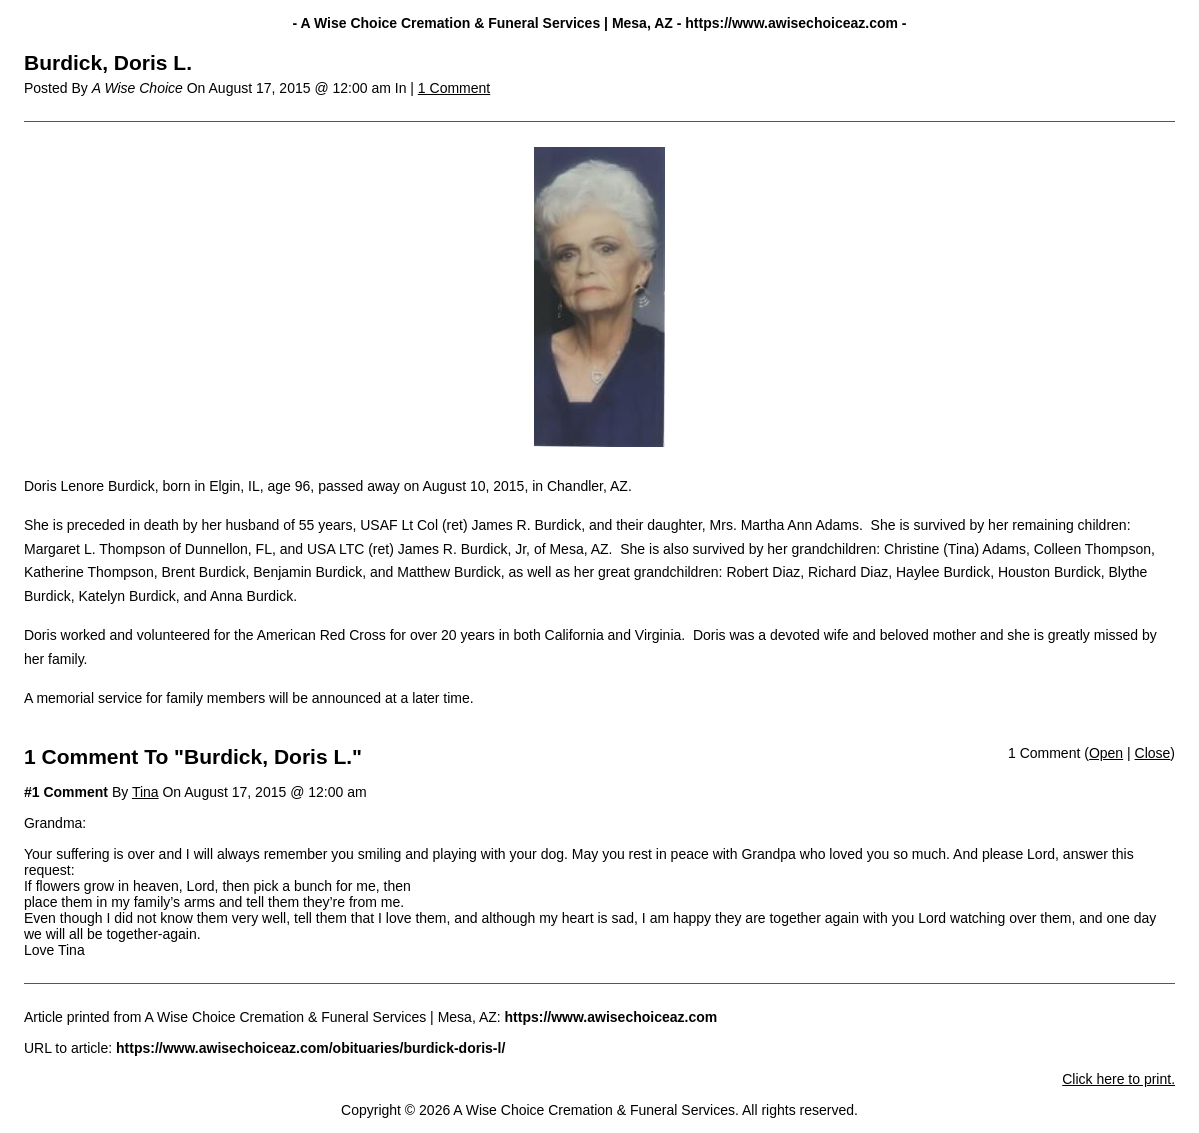  What do you see at coordinates (454, 88) in the screenshot?
I see `1 Comment` at bounding box center [454, 88].